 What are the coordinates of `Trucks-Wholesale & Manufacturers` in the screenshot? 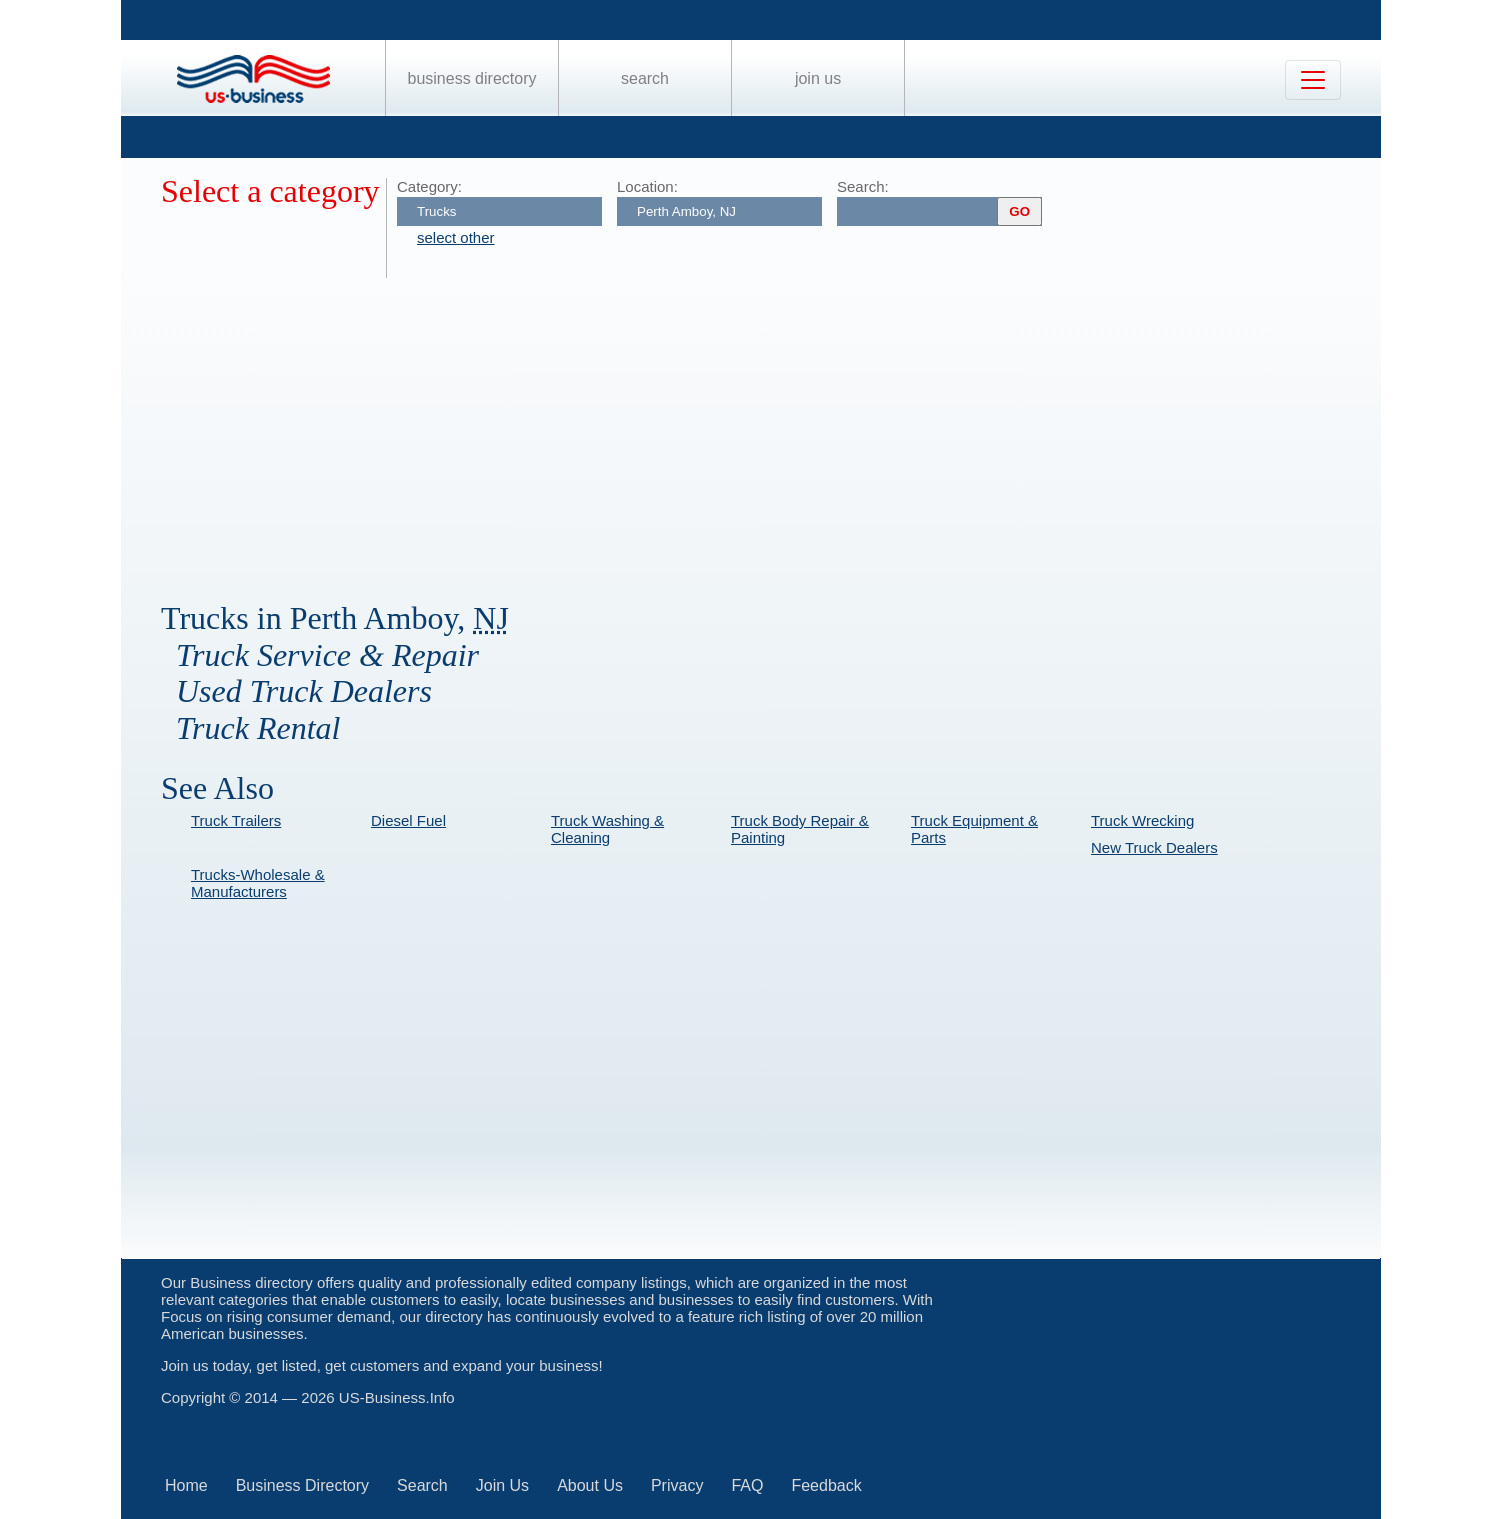 It's located at (258, 883).